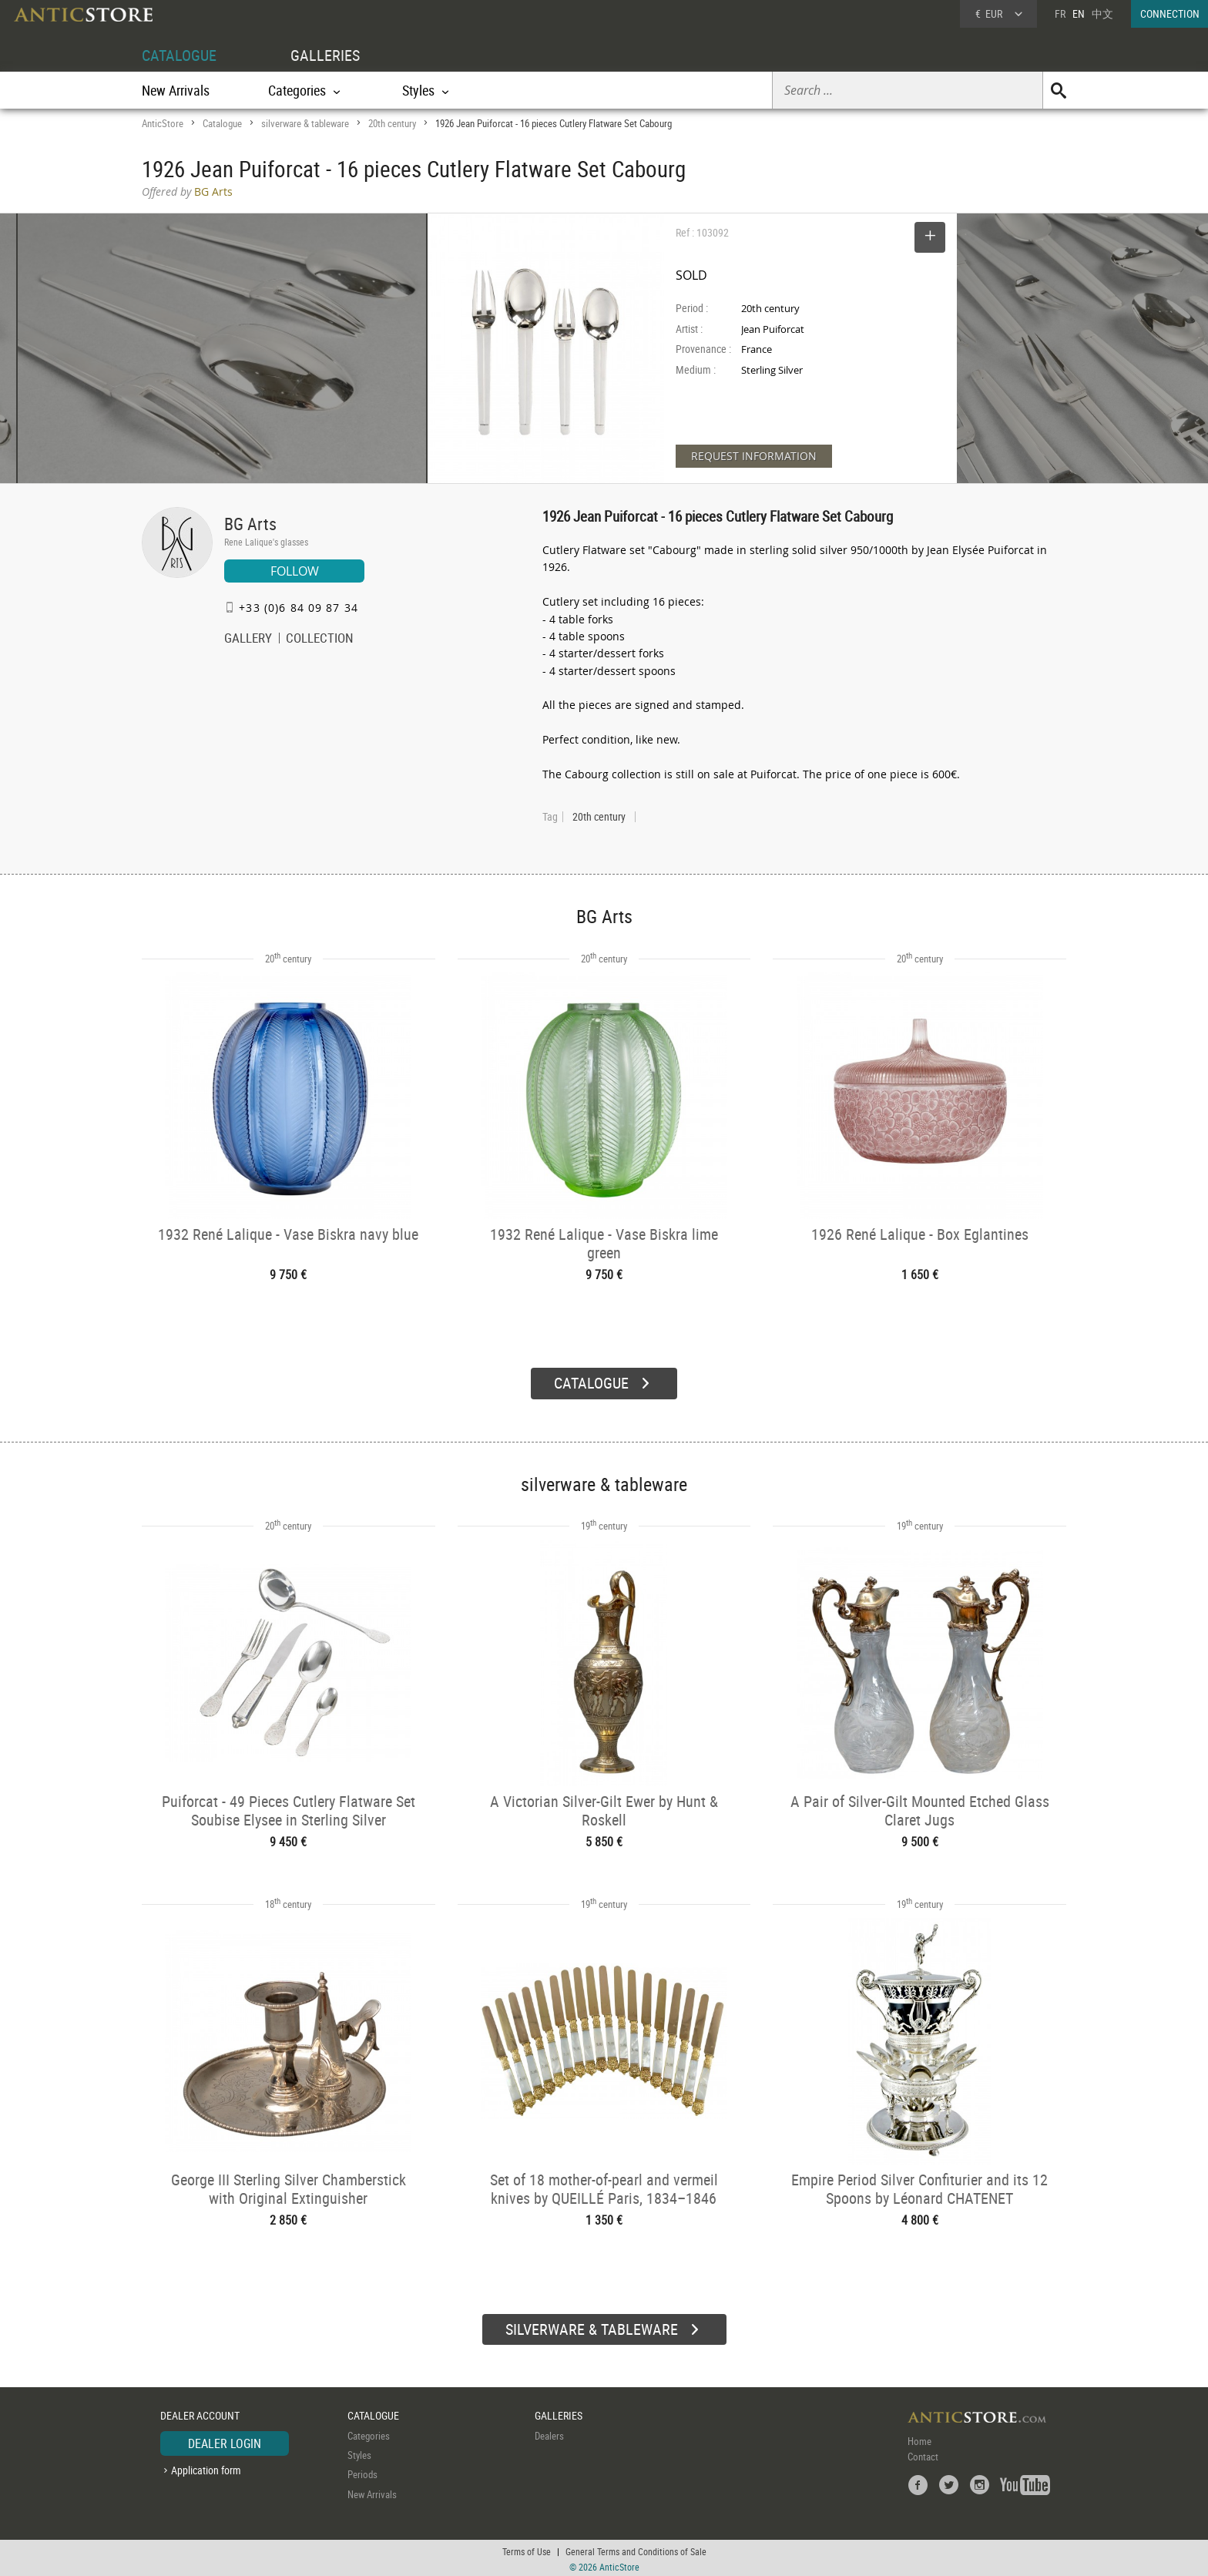  Describe the element at coordinates (250, 523) in the screenshot. I see `BG Arts` at that location.